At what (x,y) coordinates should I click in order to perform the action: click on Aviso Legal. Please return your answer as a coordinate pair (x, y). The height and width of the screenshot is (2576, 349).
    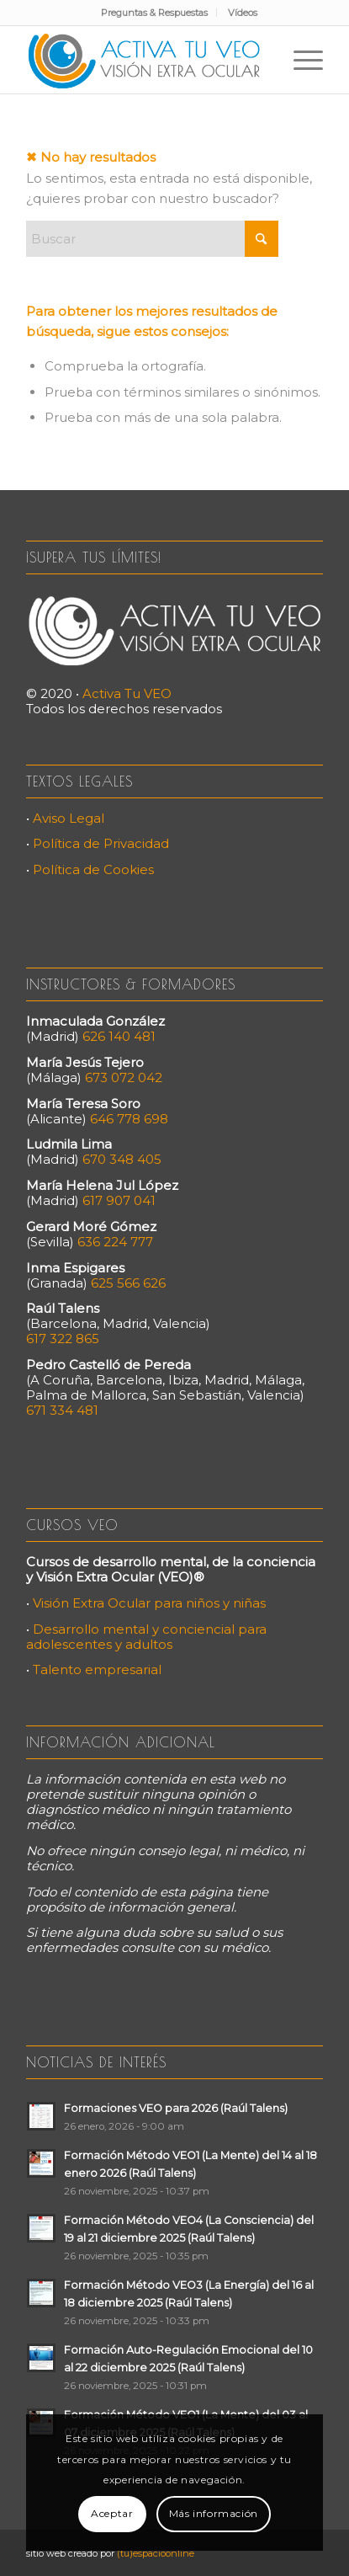
    Looking at the image, I should click on (68, 818).